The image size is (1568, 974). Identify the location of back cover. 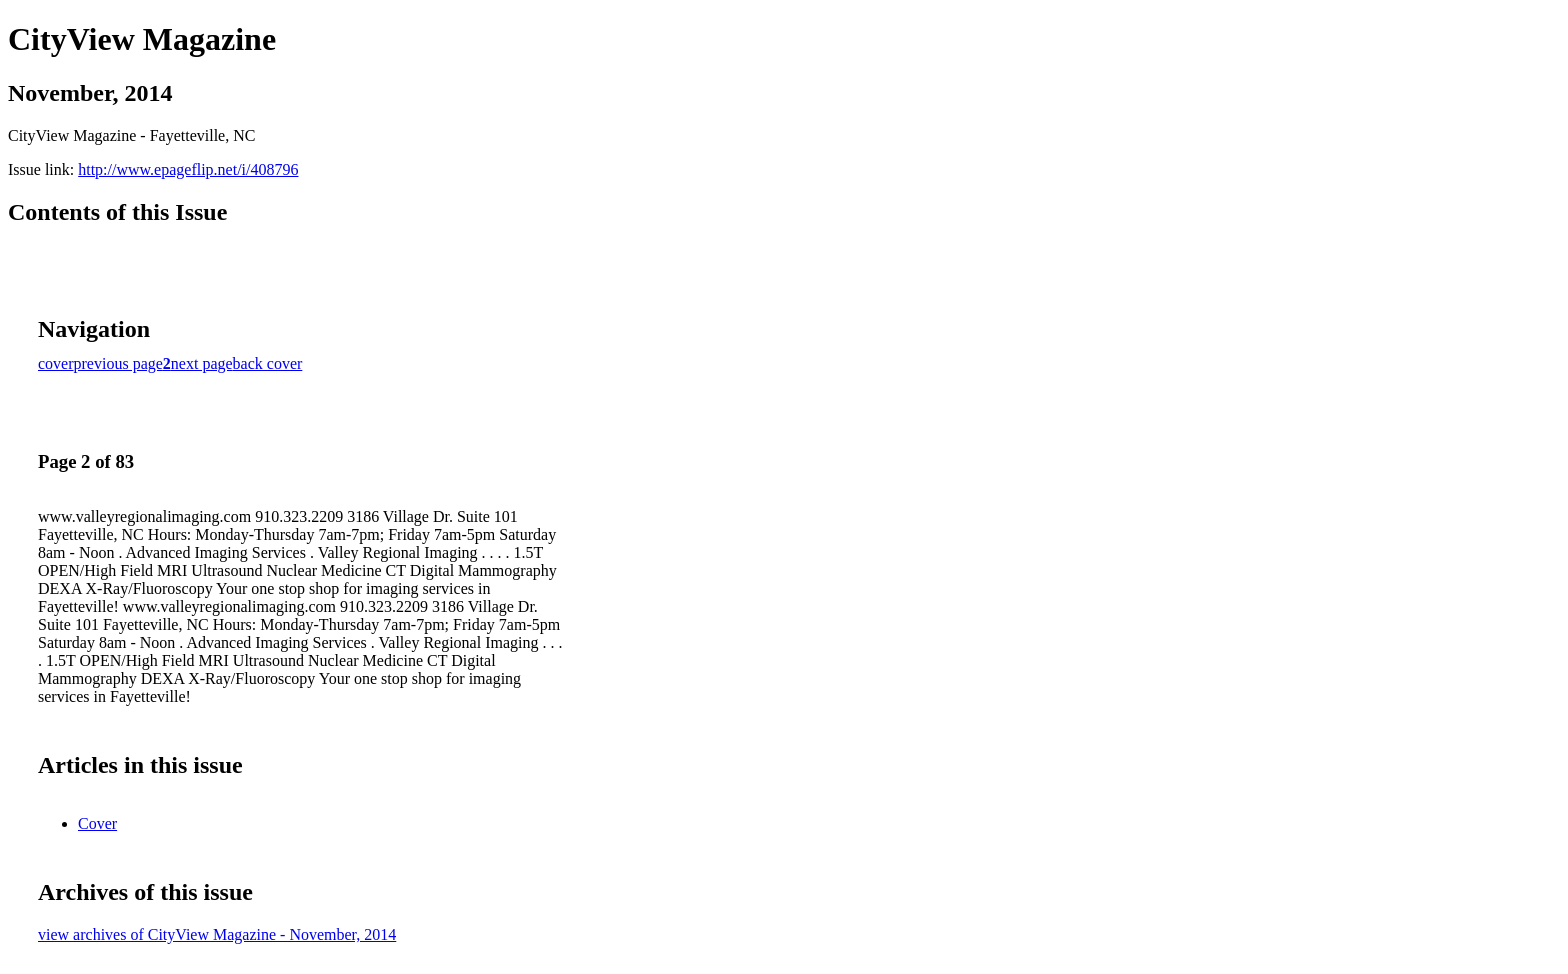
(268, 363).